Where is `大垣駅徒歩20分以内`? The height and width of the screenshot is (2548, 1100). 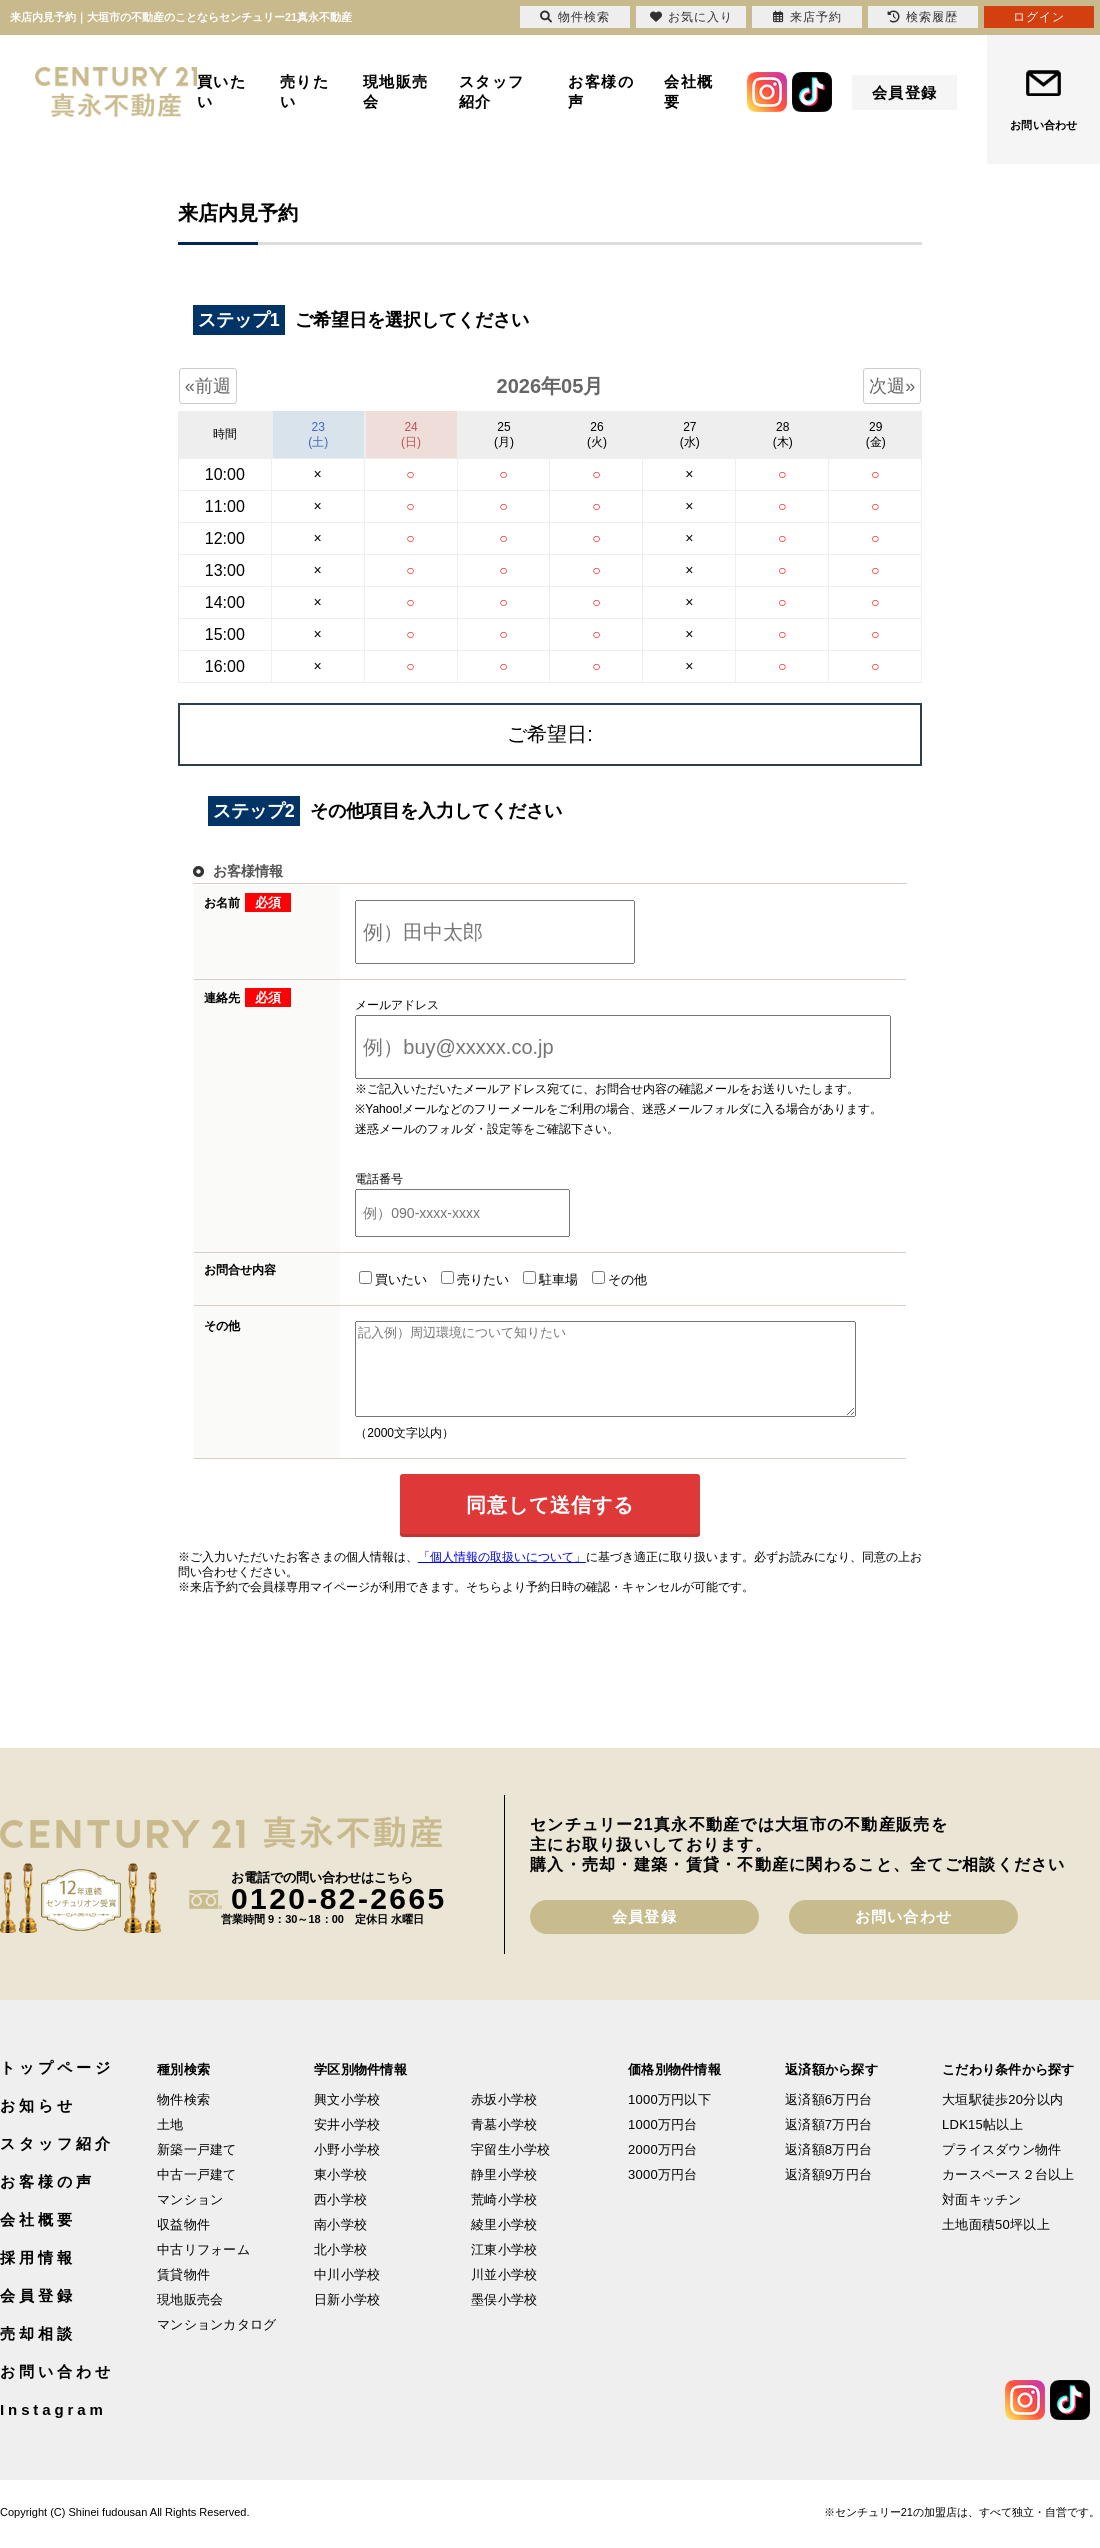 大垣駅徒歩20分以内 is located at coordinates (1002, 2117).